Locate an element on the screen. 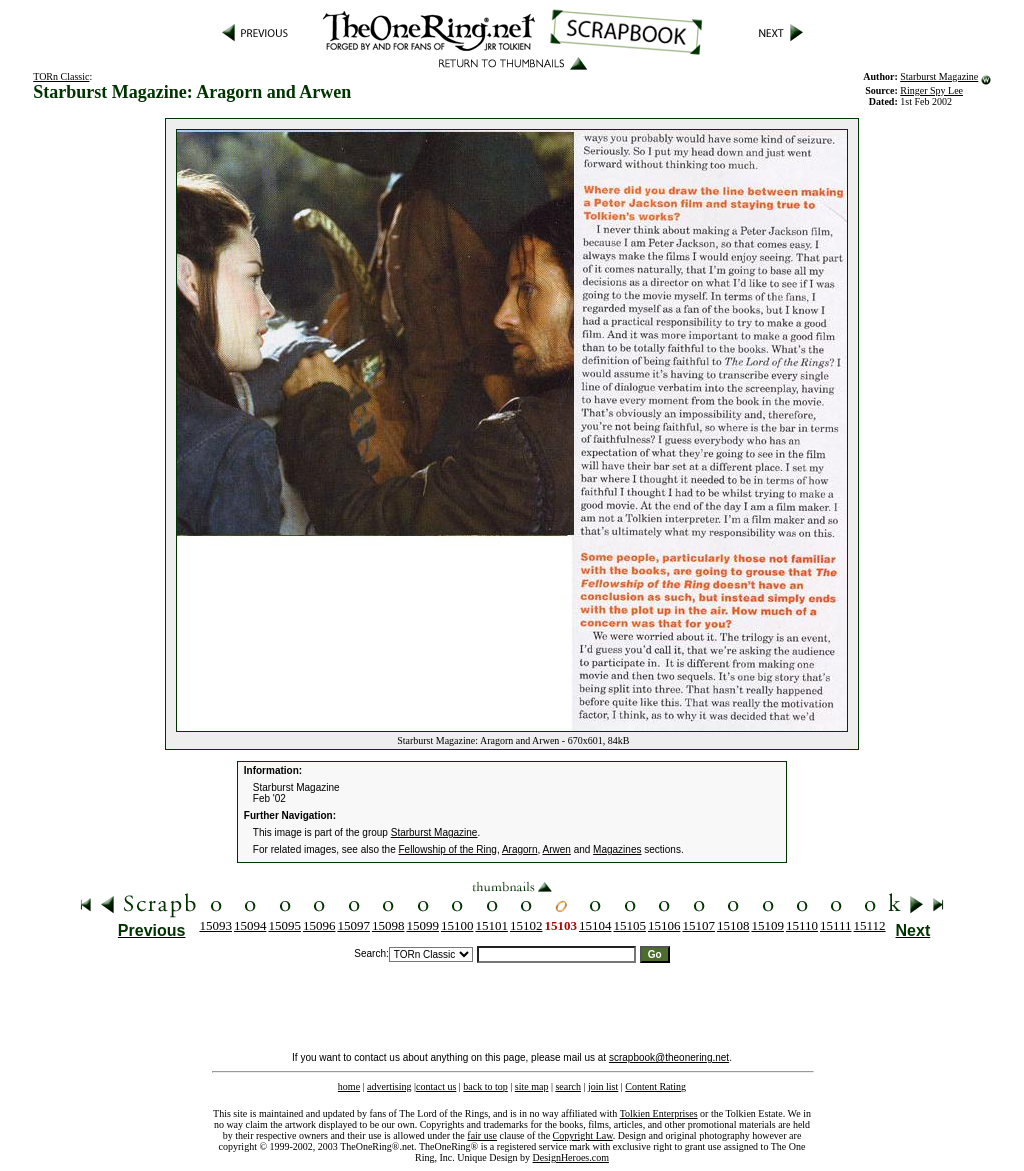  Fellowship of the Ring is located at coordinates (448, 849).